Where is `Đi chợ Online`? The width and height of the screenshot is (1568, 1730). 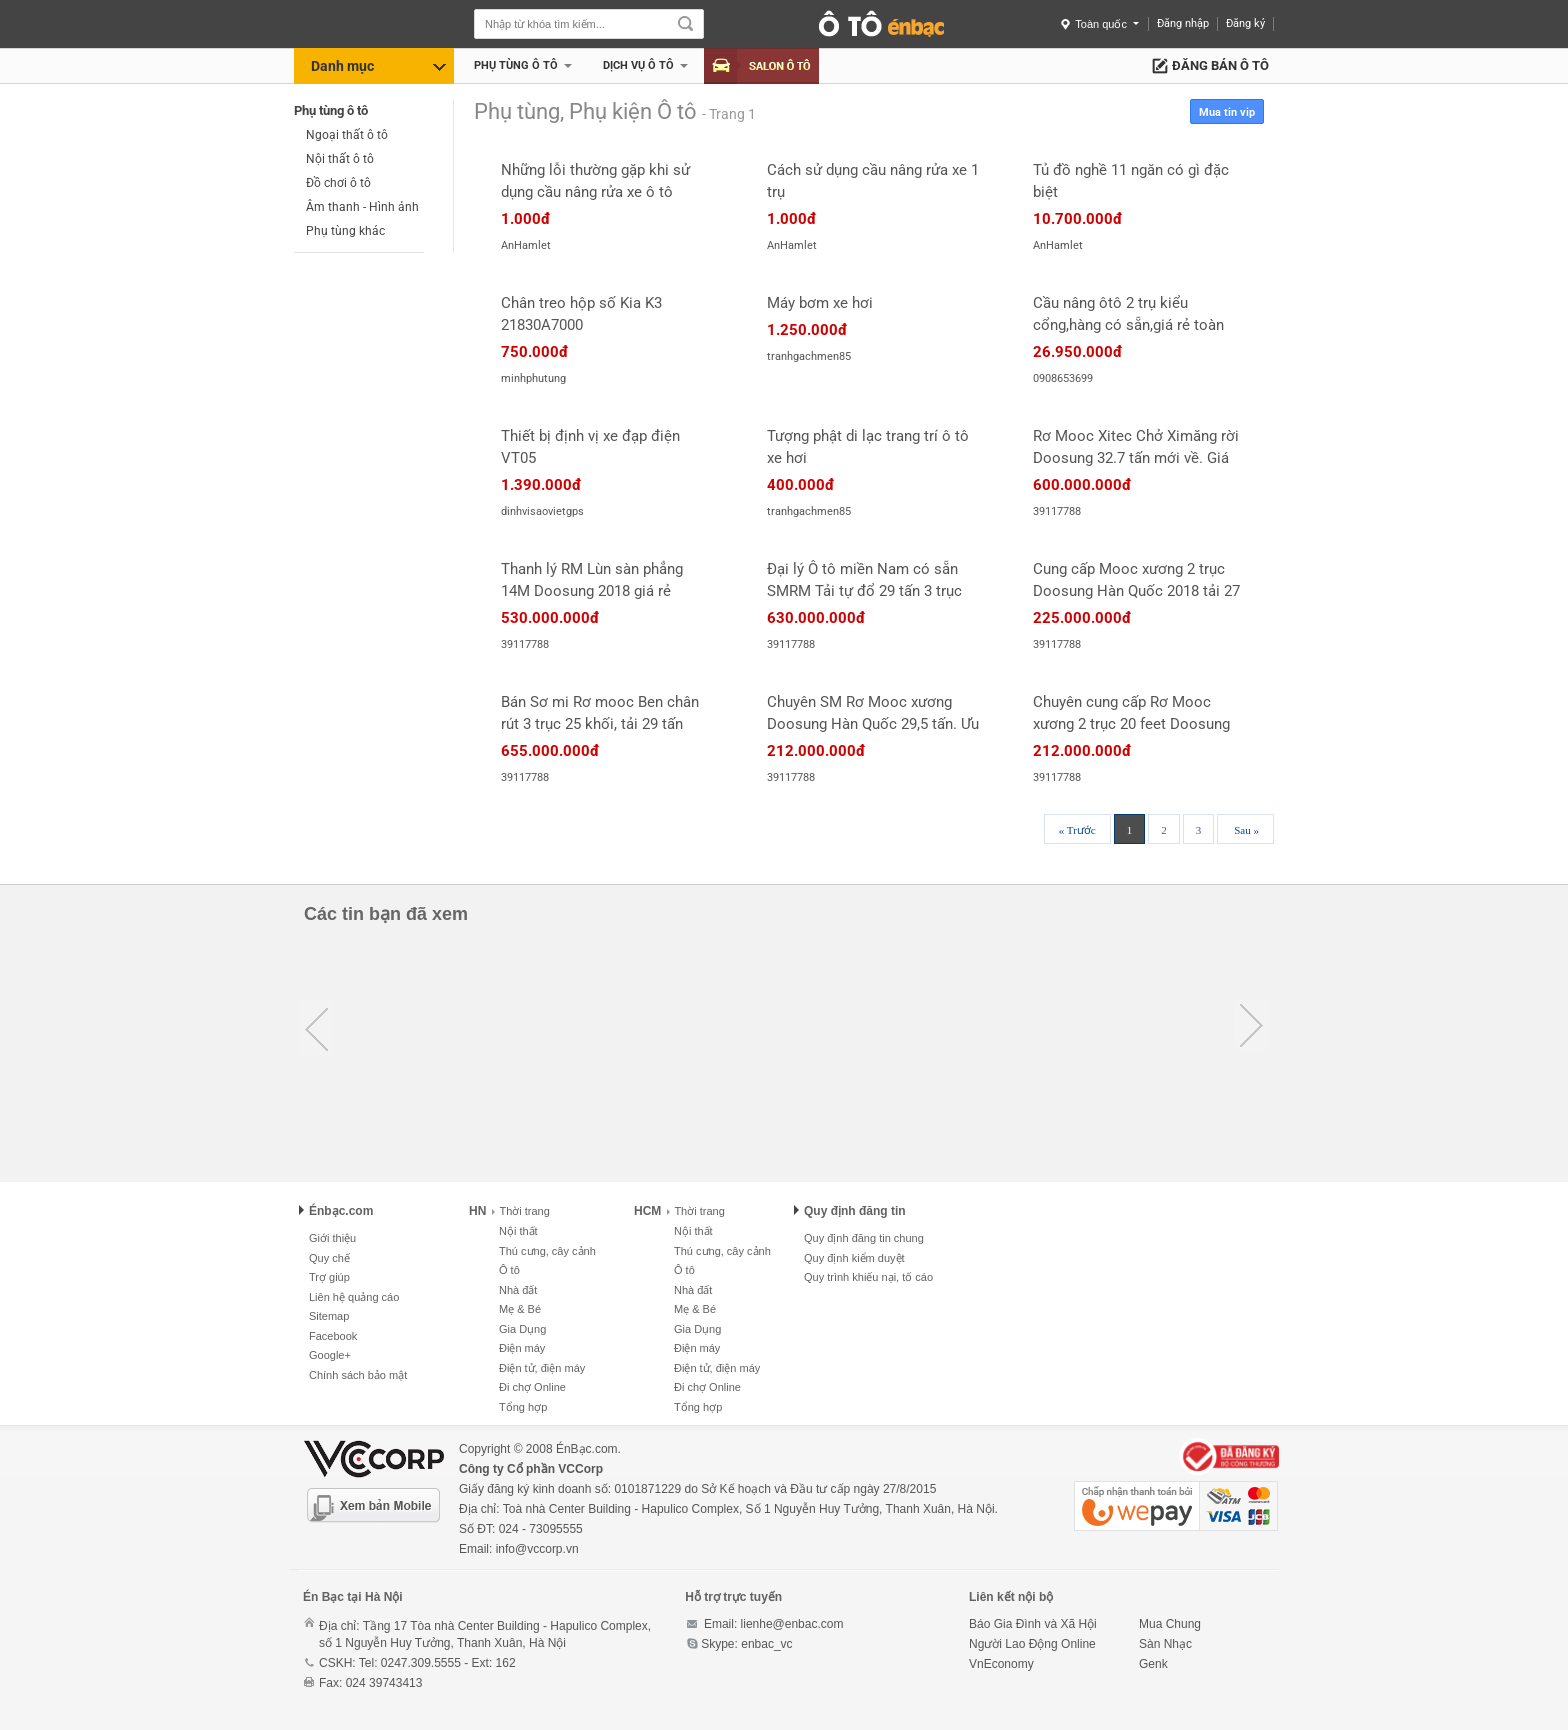
Đi chợ Online is located at coordinates (532, 1387).